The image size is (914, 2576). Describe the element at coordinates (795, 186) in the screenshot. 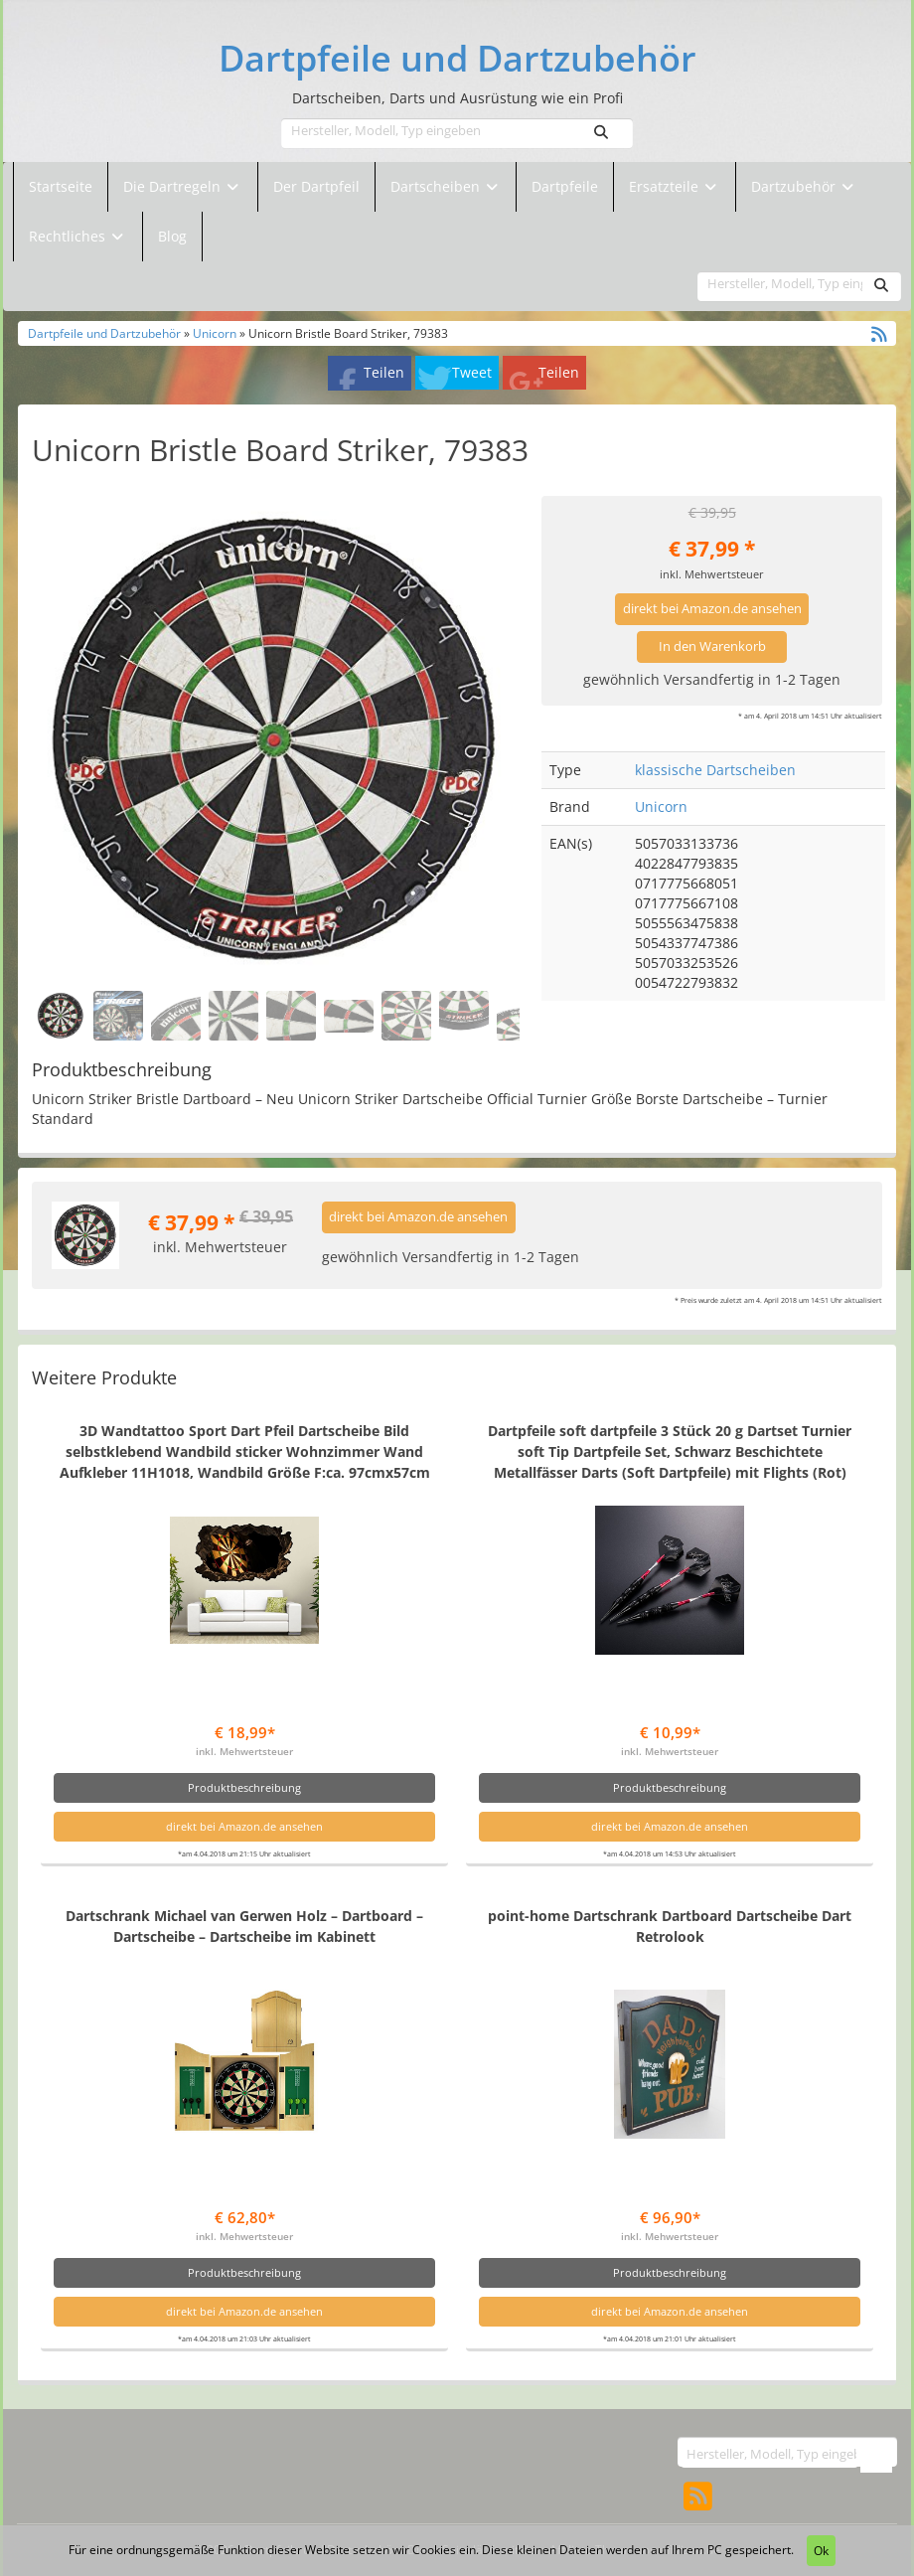

I see `Dartzubehör` at that location.